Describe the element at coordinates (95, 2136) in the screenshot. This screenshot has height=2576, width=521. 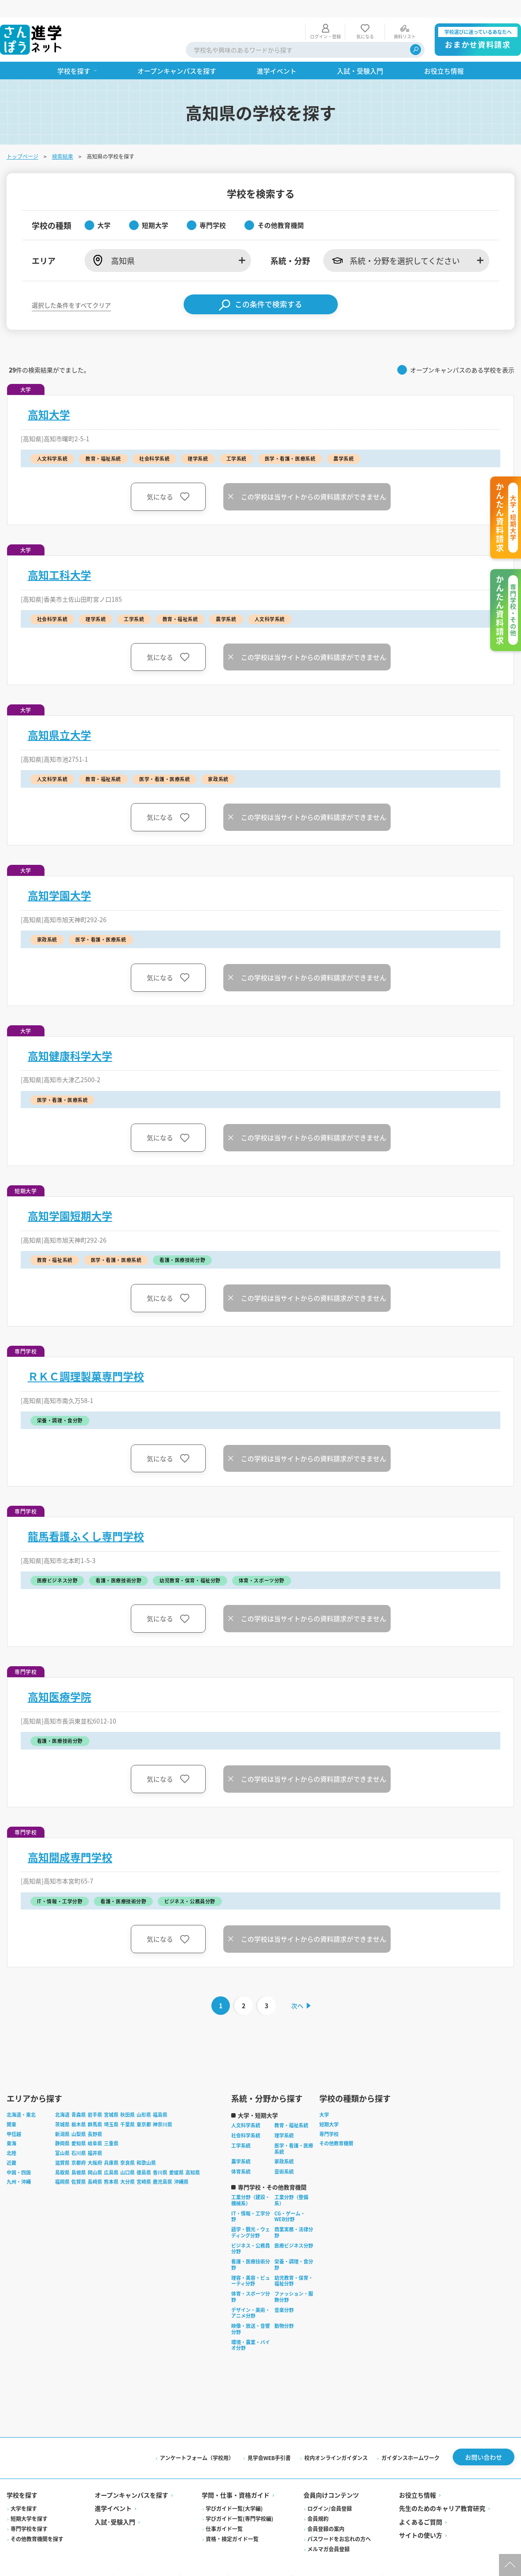
I see `福井県` at that location.